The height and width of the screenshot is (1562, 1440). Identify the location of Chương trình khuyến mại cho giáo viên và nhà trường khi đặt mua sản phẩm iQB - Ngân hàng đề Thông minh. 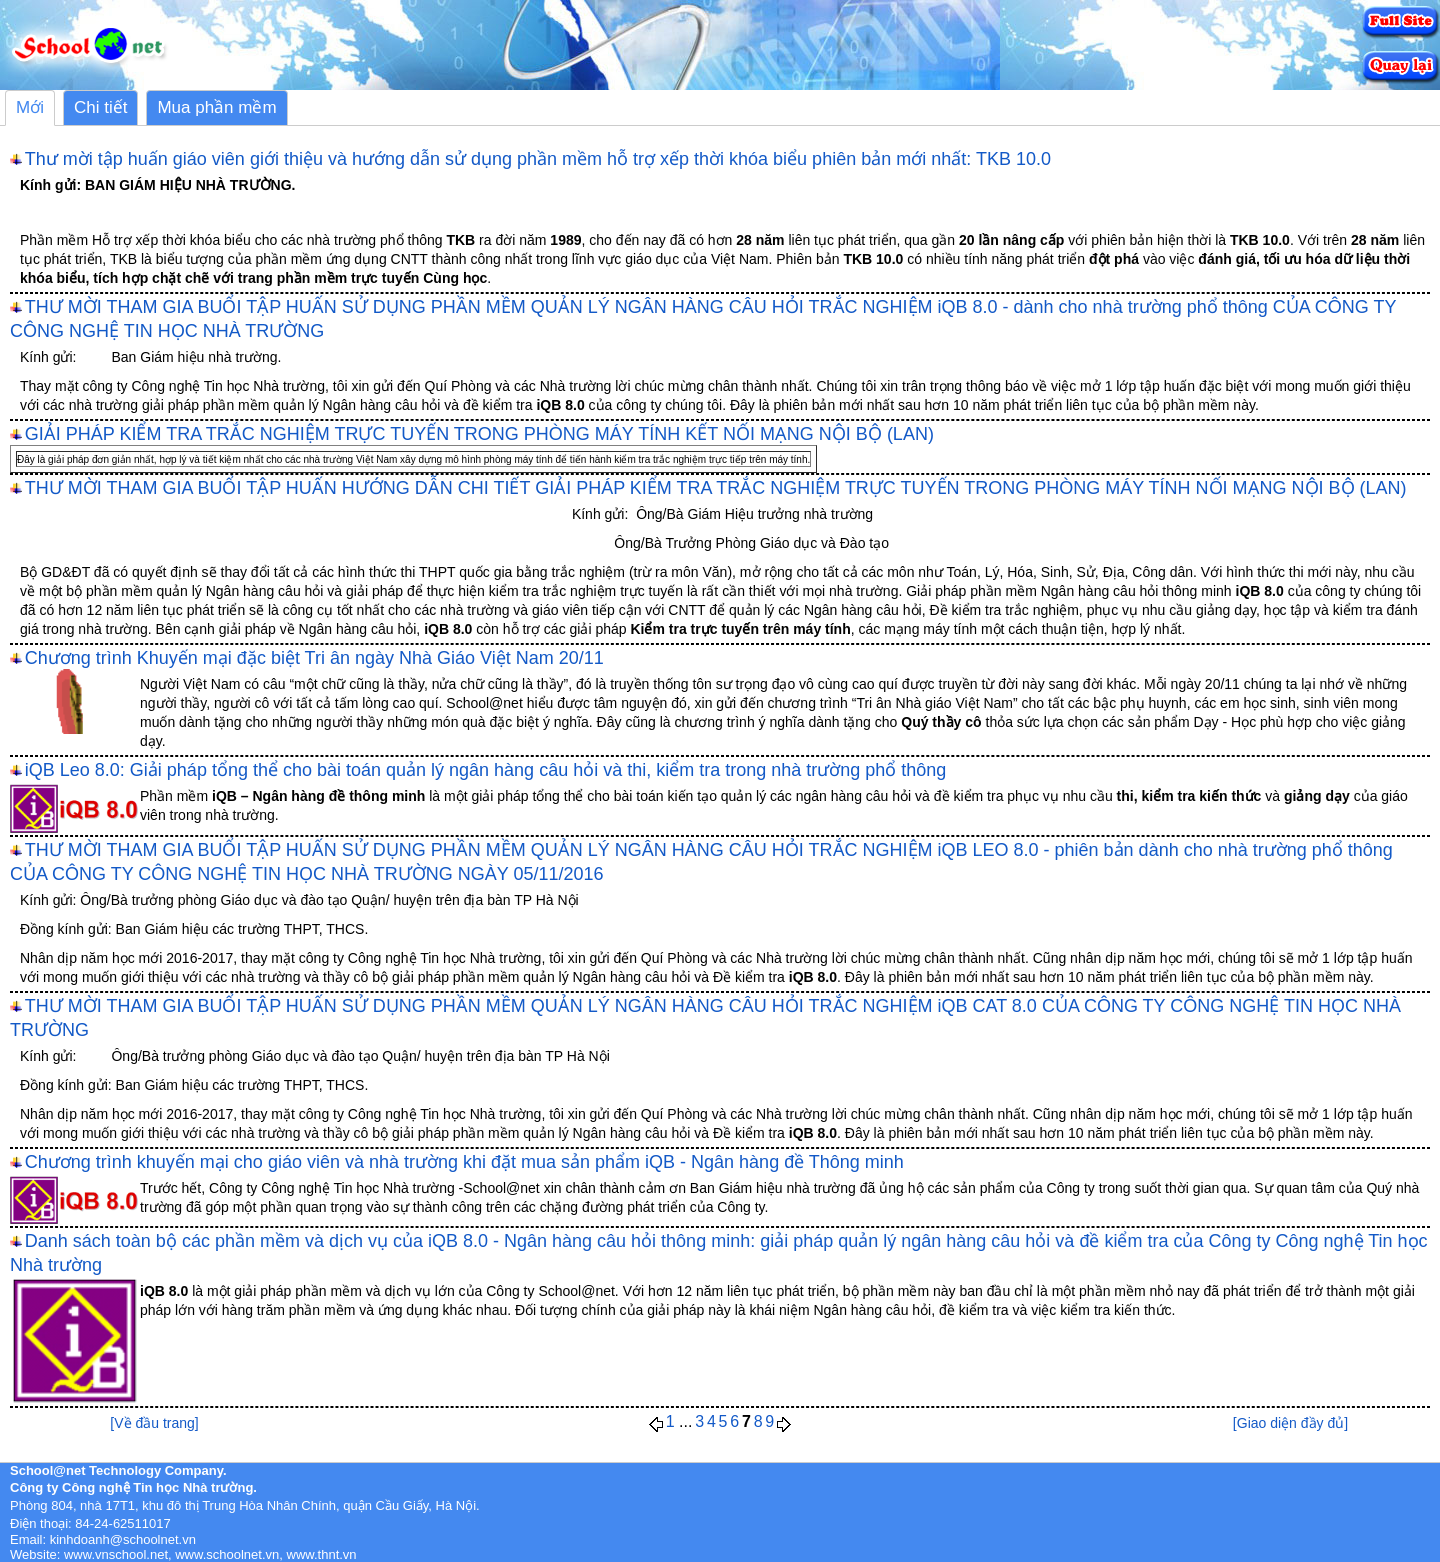
(464, 1162).